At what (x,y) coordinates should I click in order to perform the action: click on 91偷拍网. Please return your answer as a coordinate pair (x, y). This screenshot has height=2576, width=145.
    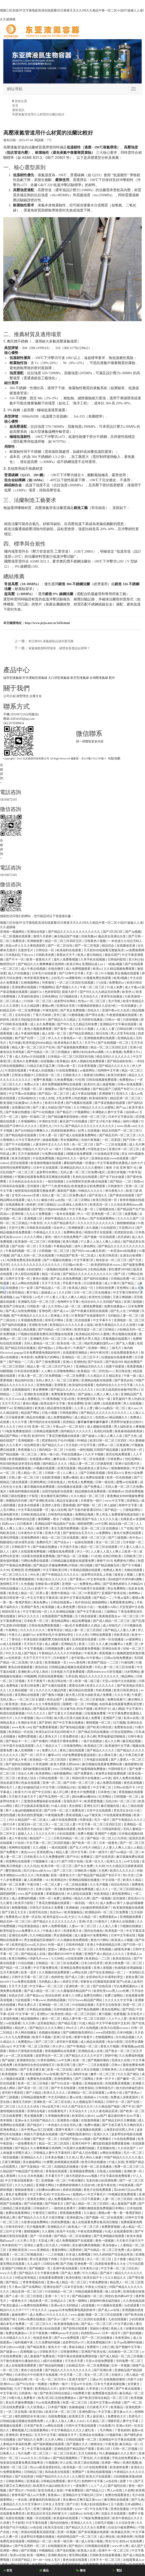
    Looking at the image, I should click on (127, 1662).